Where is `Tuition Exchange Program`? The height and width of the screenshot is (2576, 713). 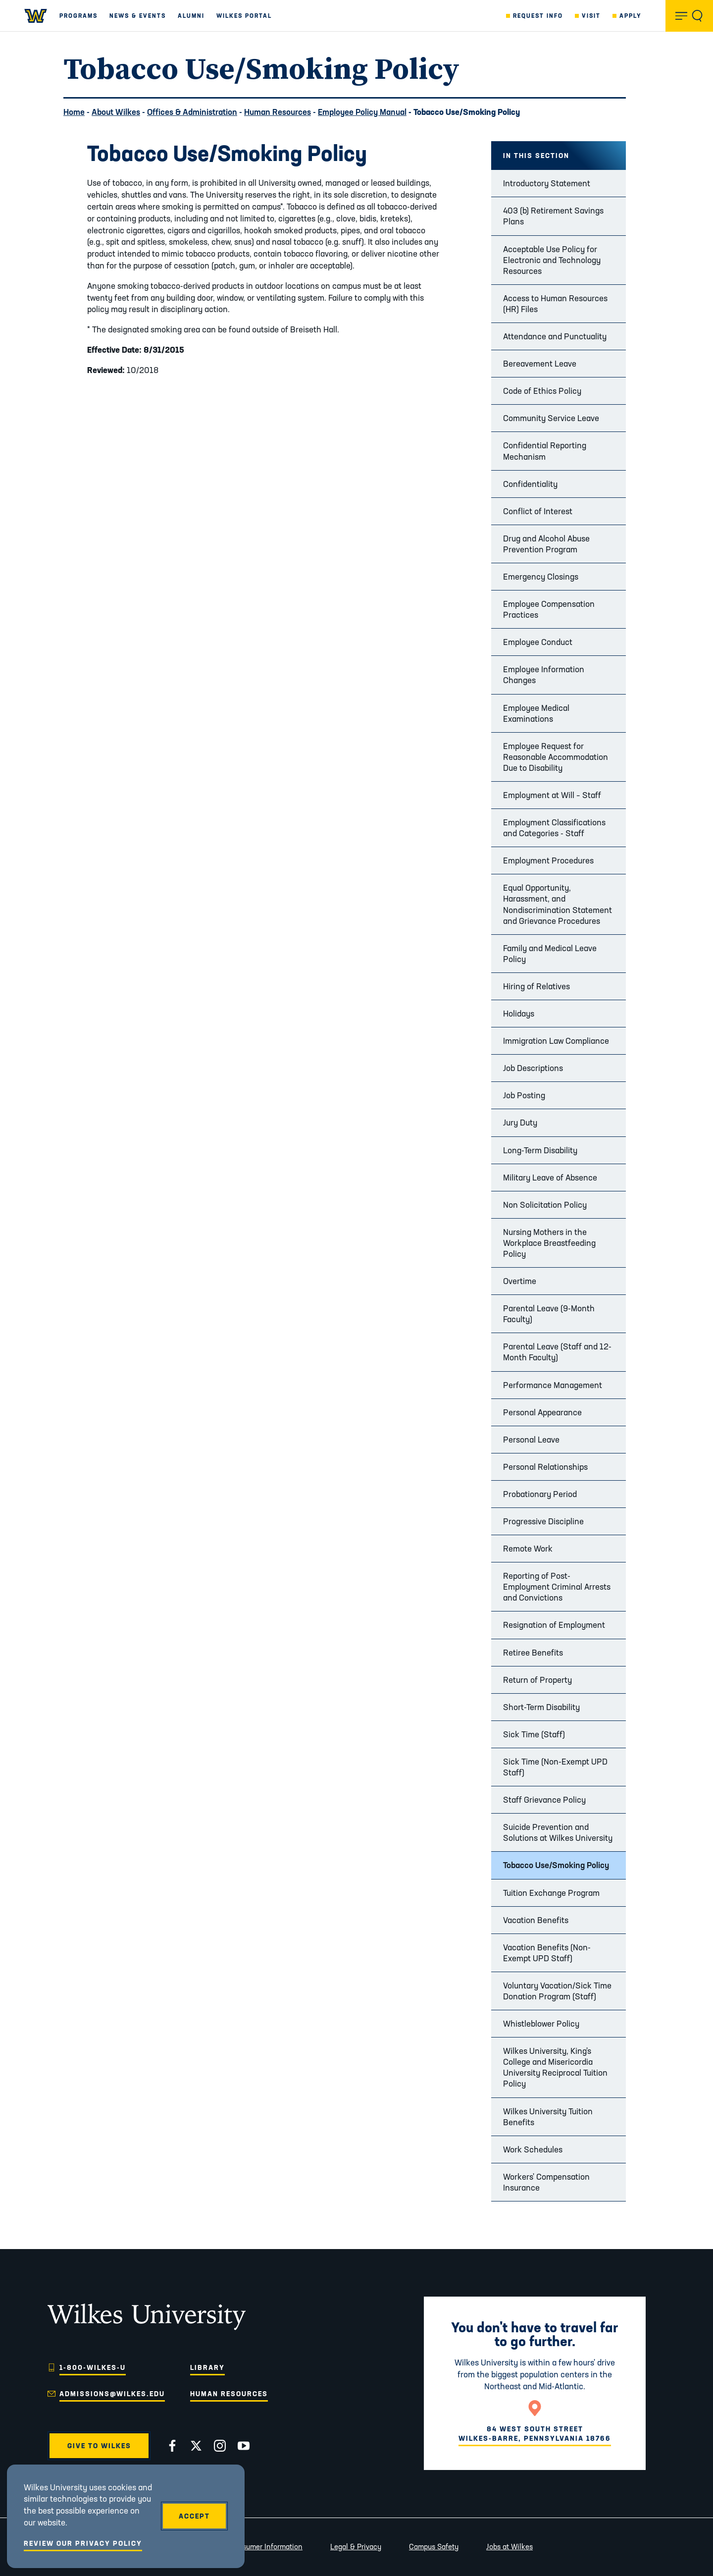 Tuition Exchange Program is located at coordinates (551, 1892).